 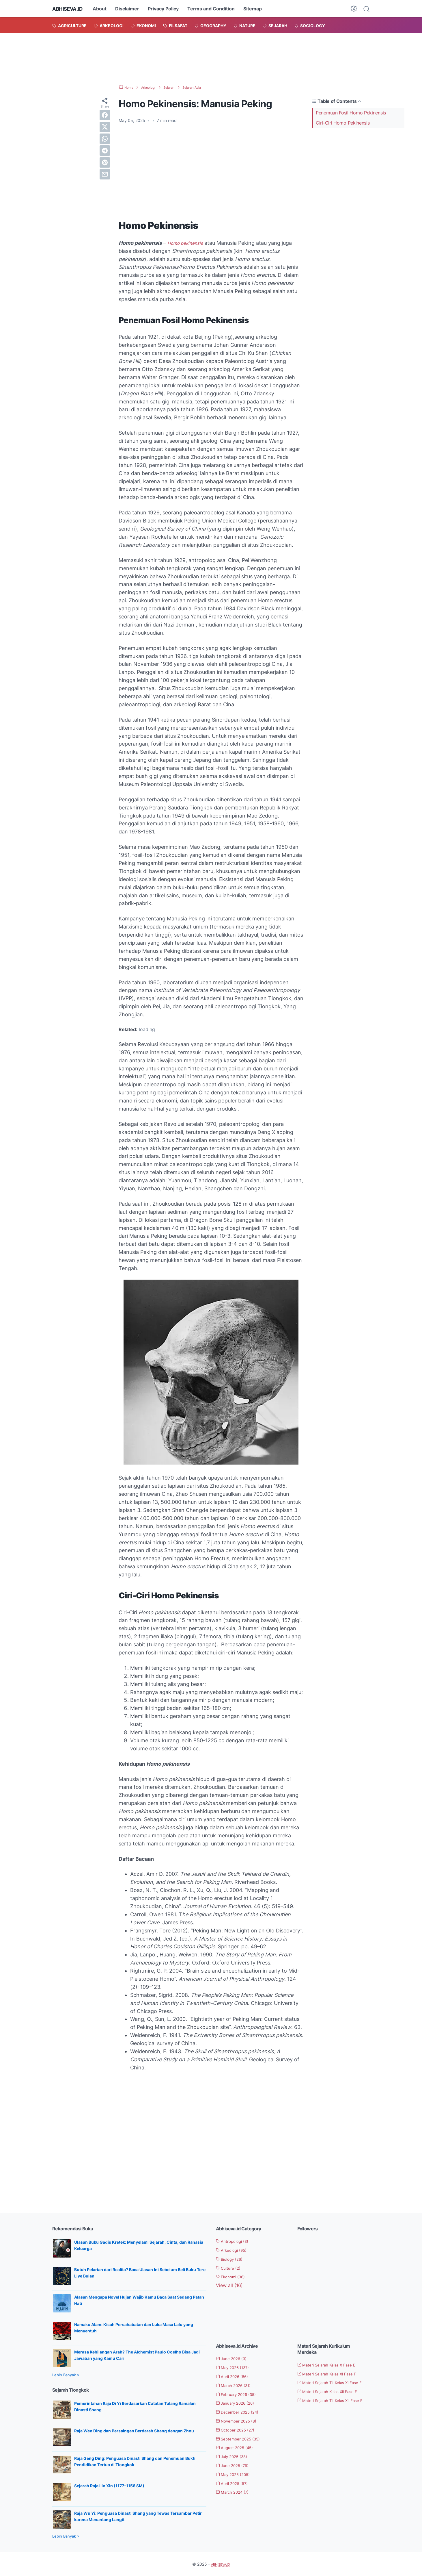 What do you see at coordinates (239, 2430) in the screenshot?
I see `October 2025` at bounding box center [239, 2430].